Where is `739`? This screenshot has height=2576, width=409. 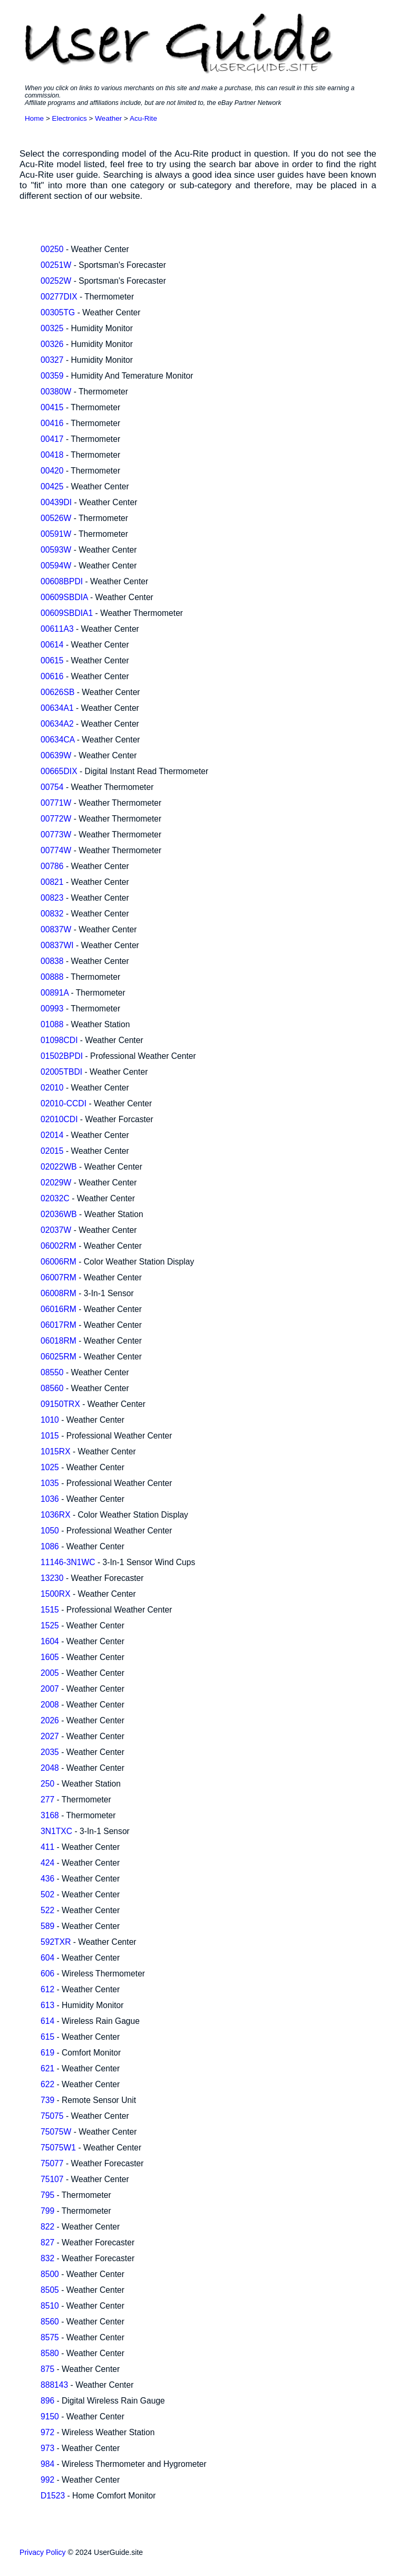
739 is located at coordinates (47, 2100).